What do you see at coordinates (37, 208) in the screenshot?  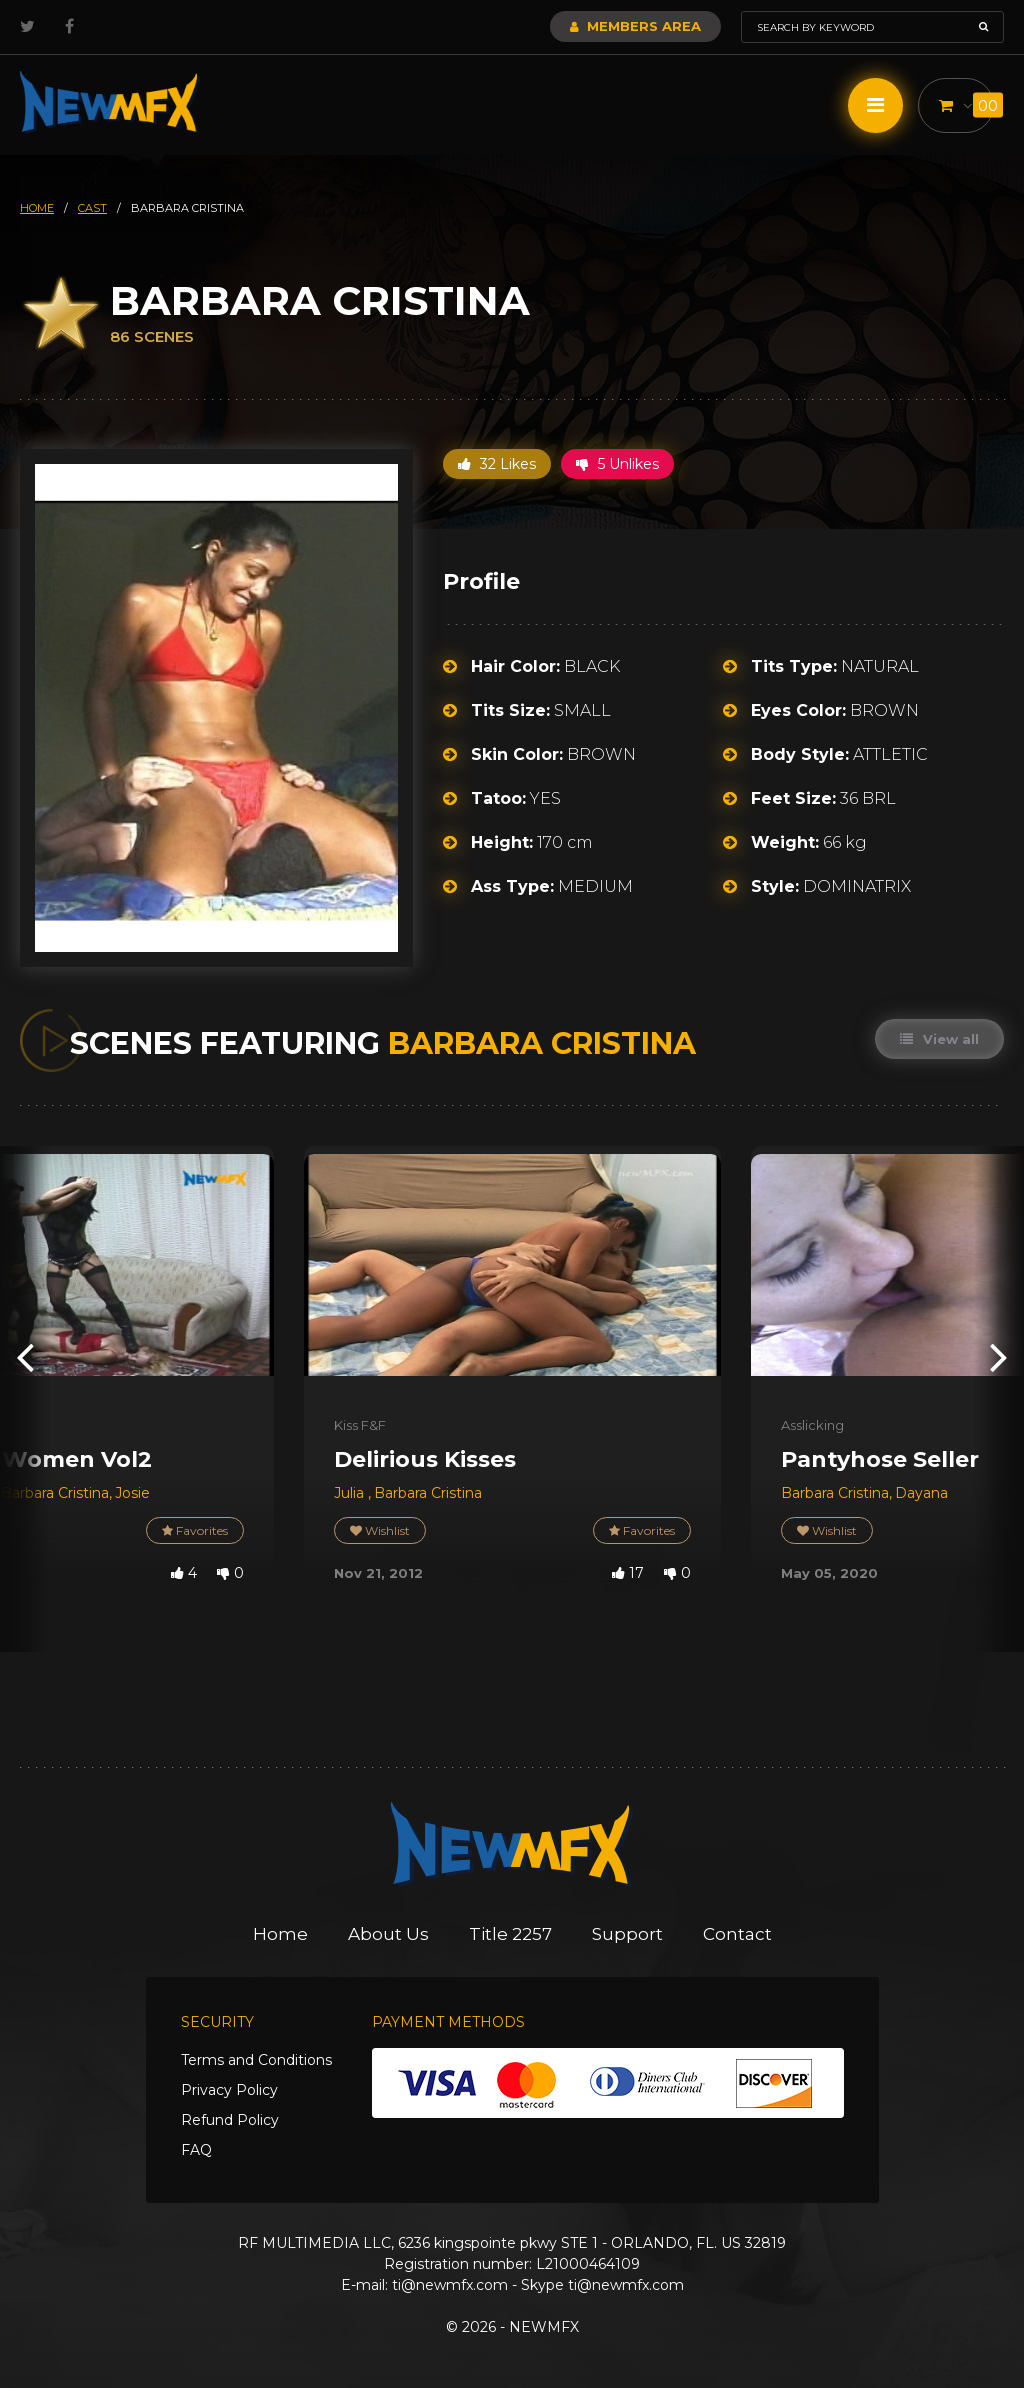 I see `HOME` at bounding box center [37, 208].